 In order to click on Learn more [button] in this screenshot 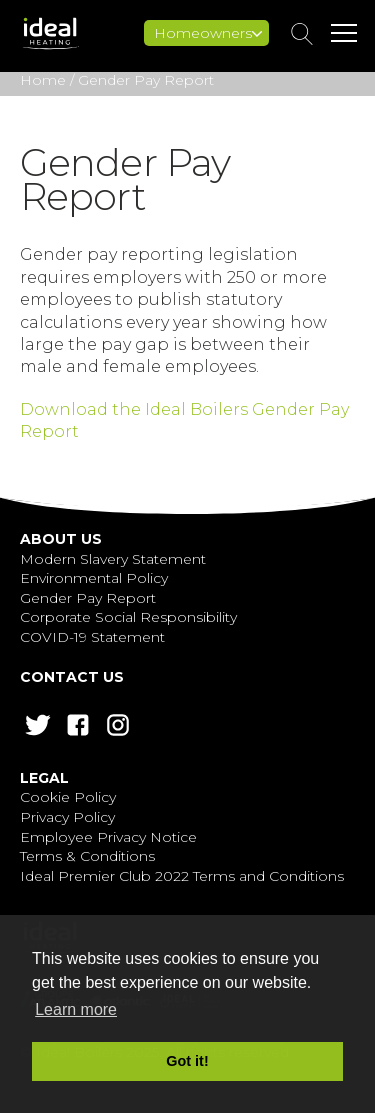, I will do `click(76, 1009)`.